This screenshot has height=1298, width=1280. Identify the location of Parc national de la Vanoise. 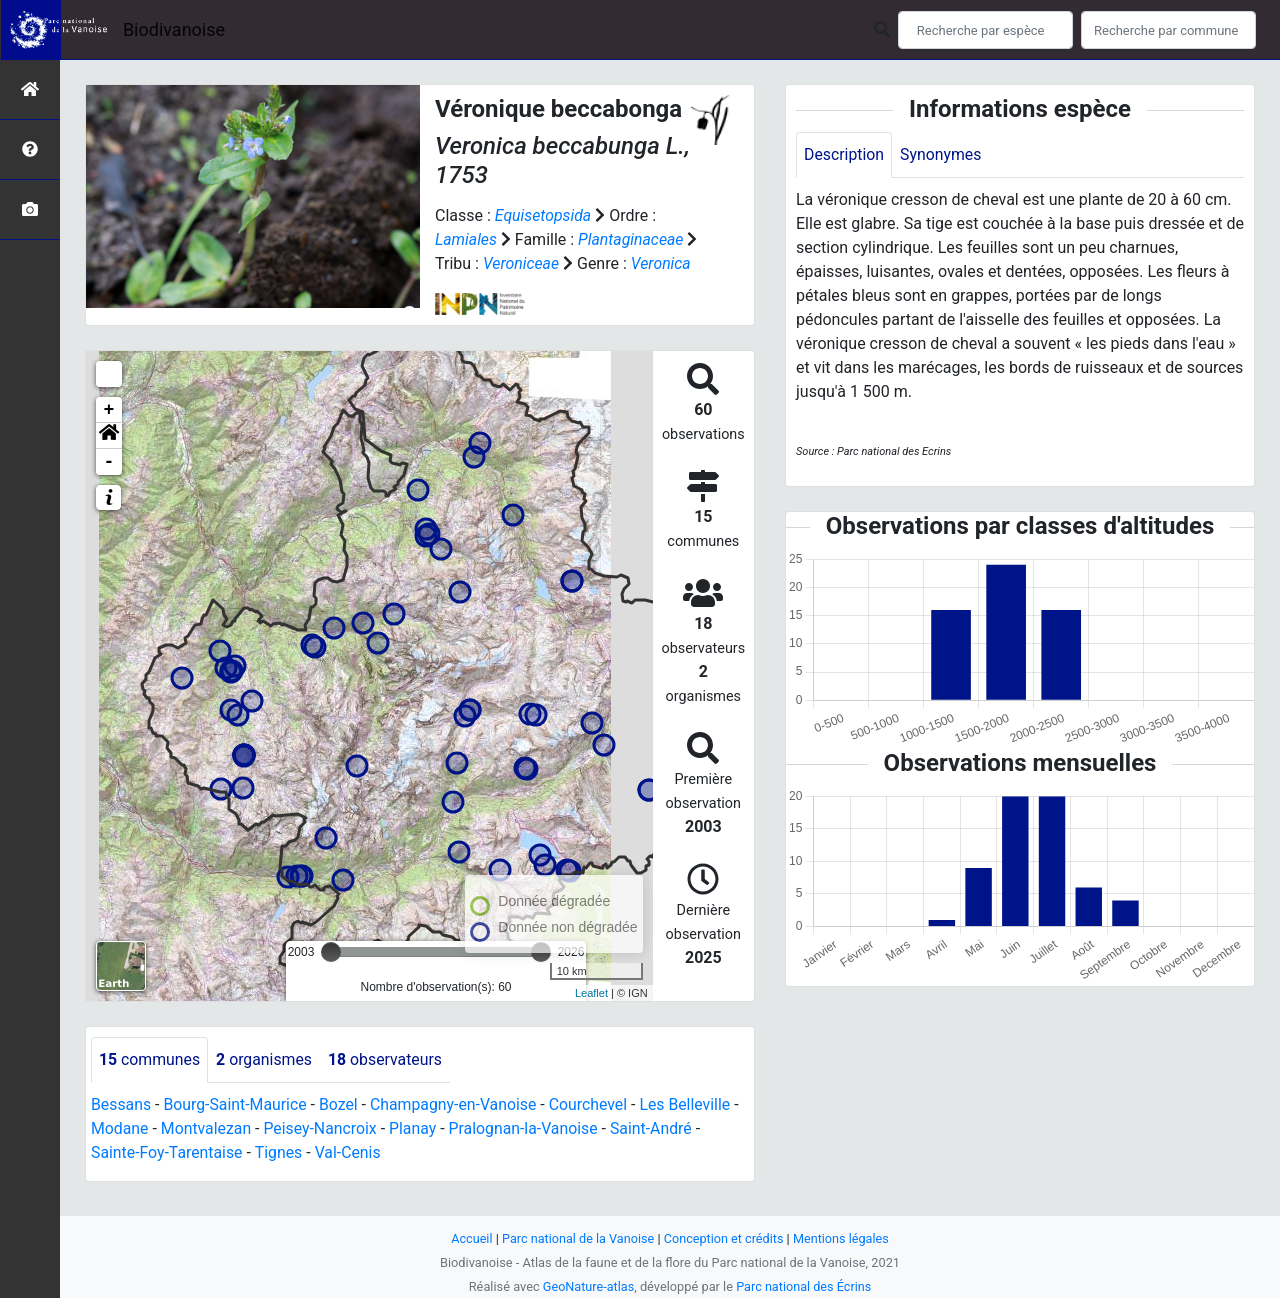
(577, 1238).